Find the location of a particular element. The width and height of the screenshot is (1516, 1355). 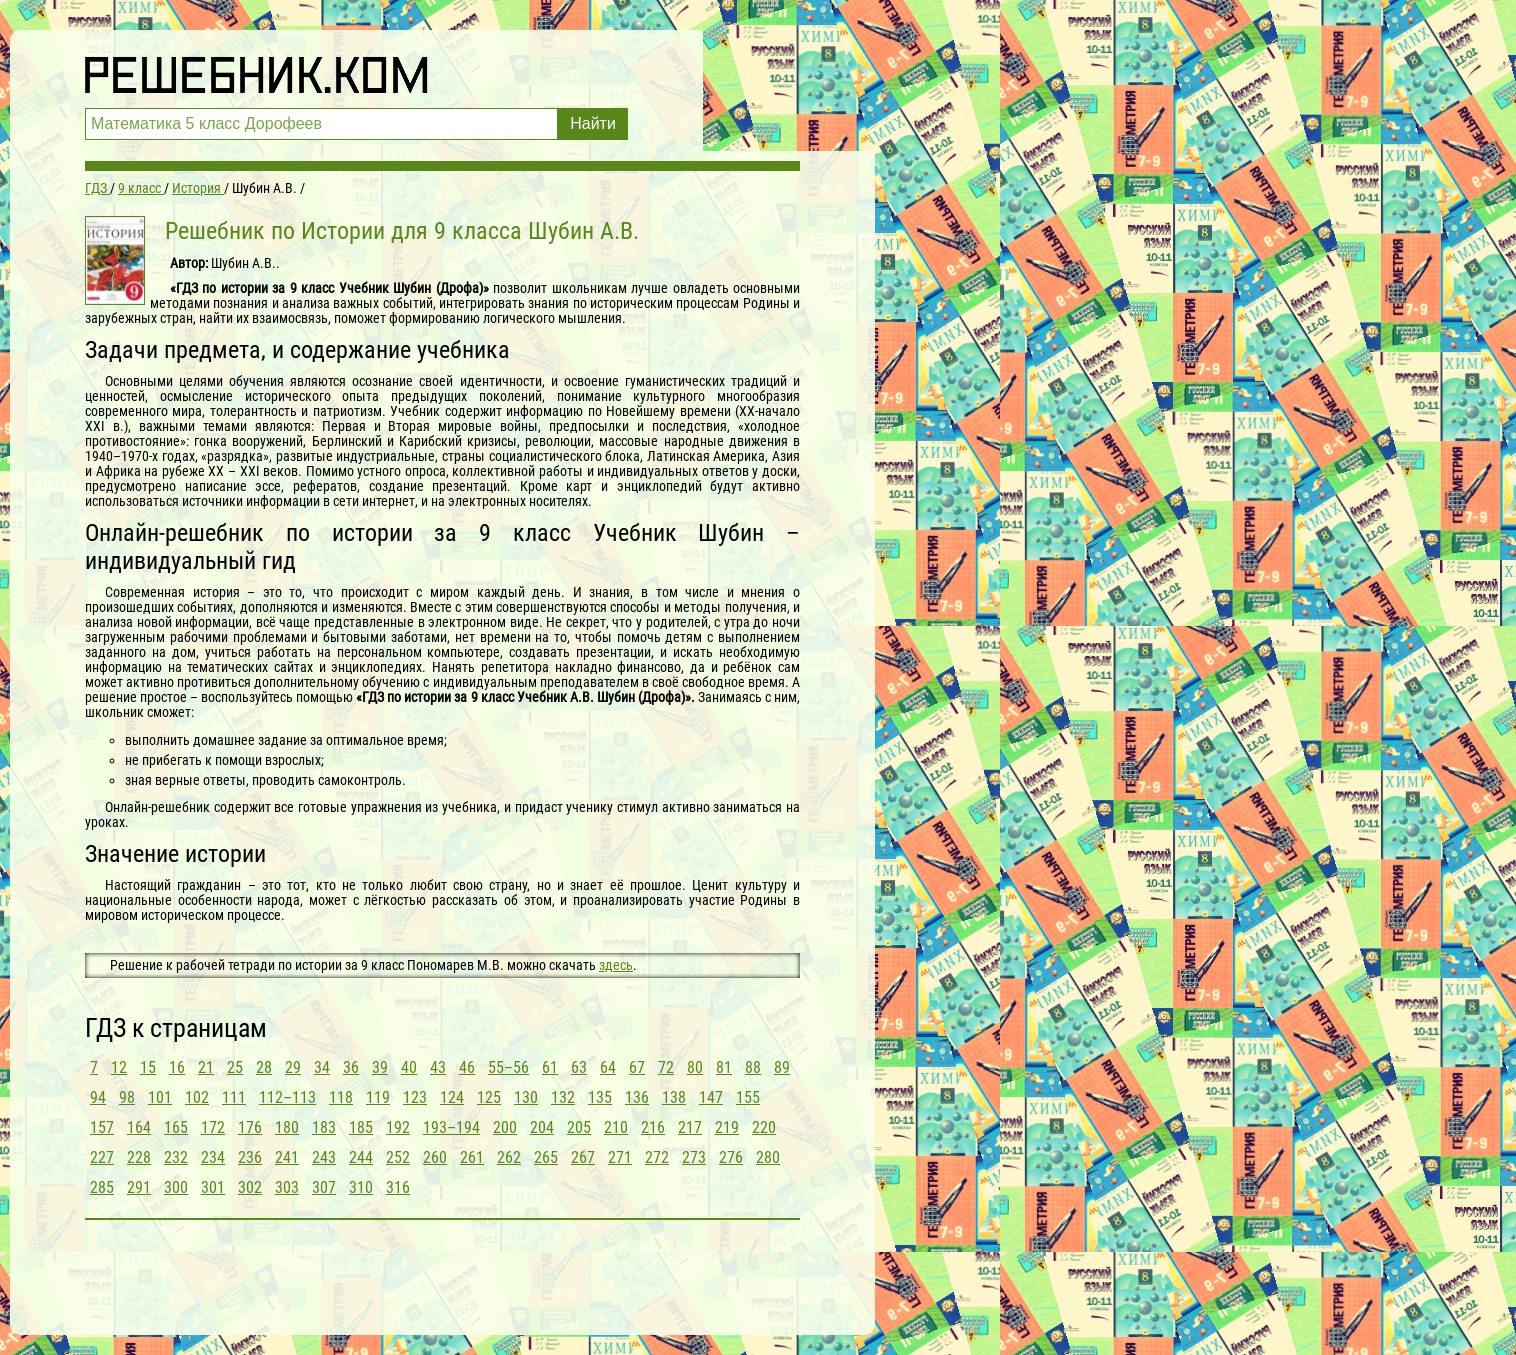

244 is located at coordinates (361, 1157).